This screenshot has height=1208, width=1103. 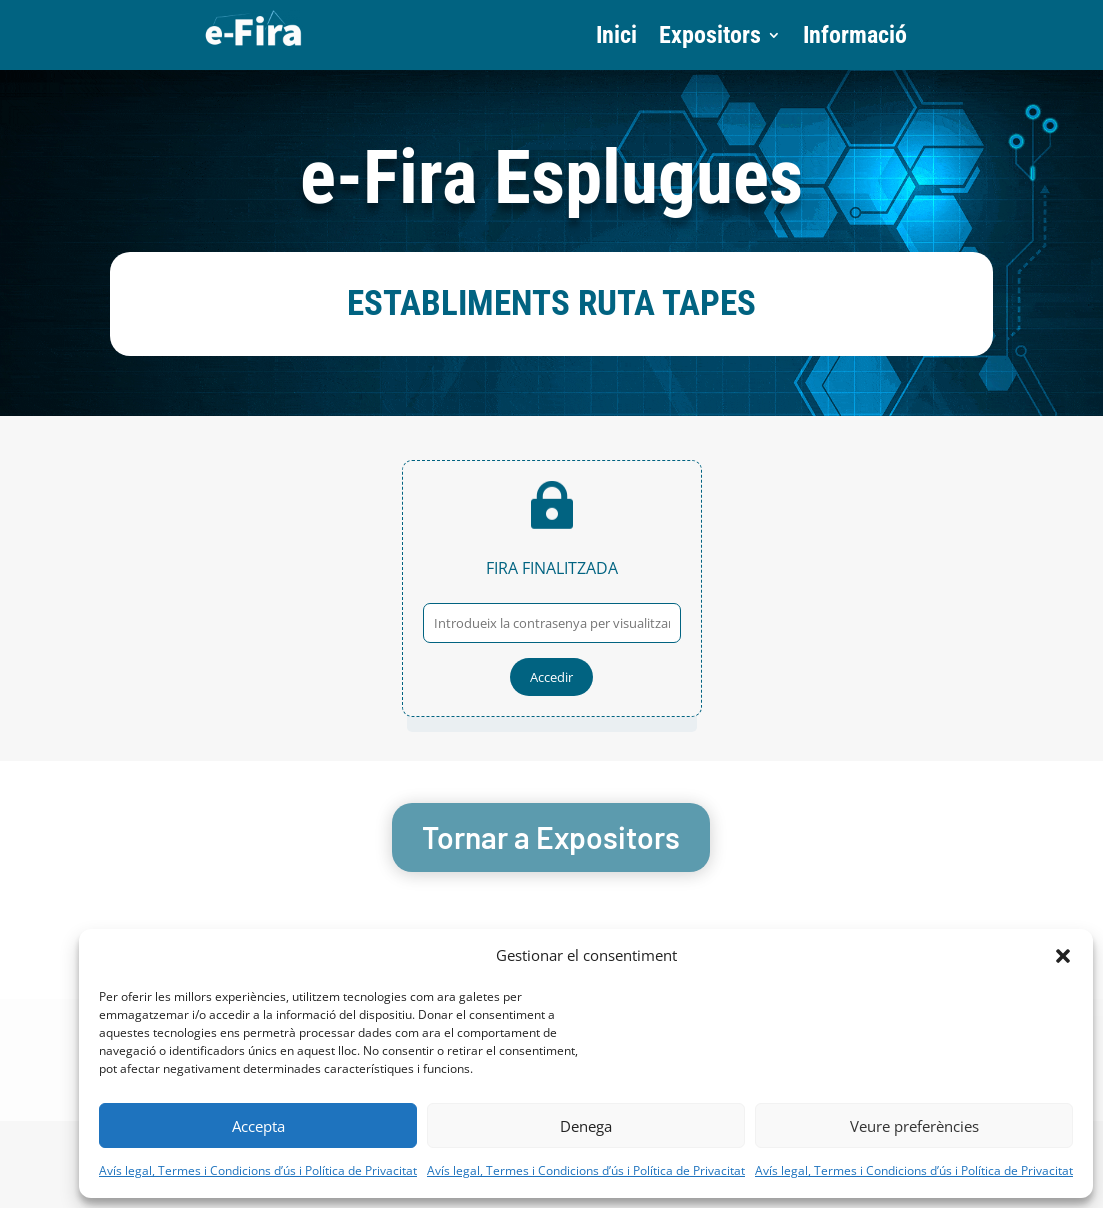 I want to click on Denega, so click(x=586, y=1126).